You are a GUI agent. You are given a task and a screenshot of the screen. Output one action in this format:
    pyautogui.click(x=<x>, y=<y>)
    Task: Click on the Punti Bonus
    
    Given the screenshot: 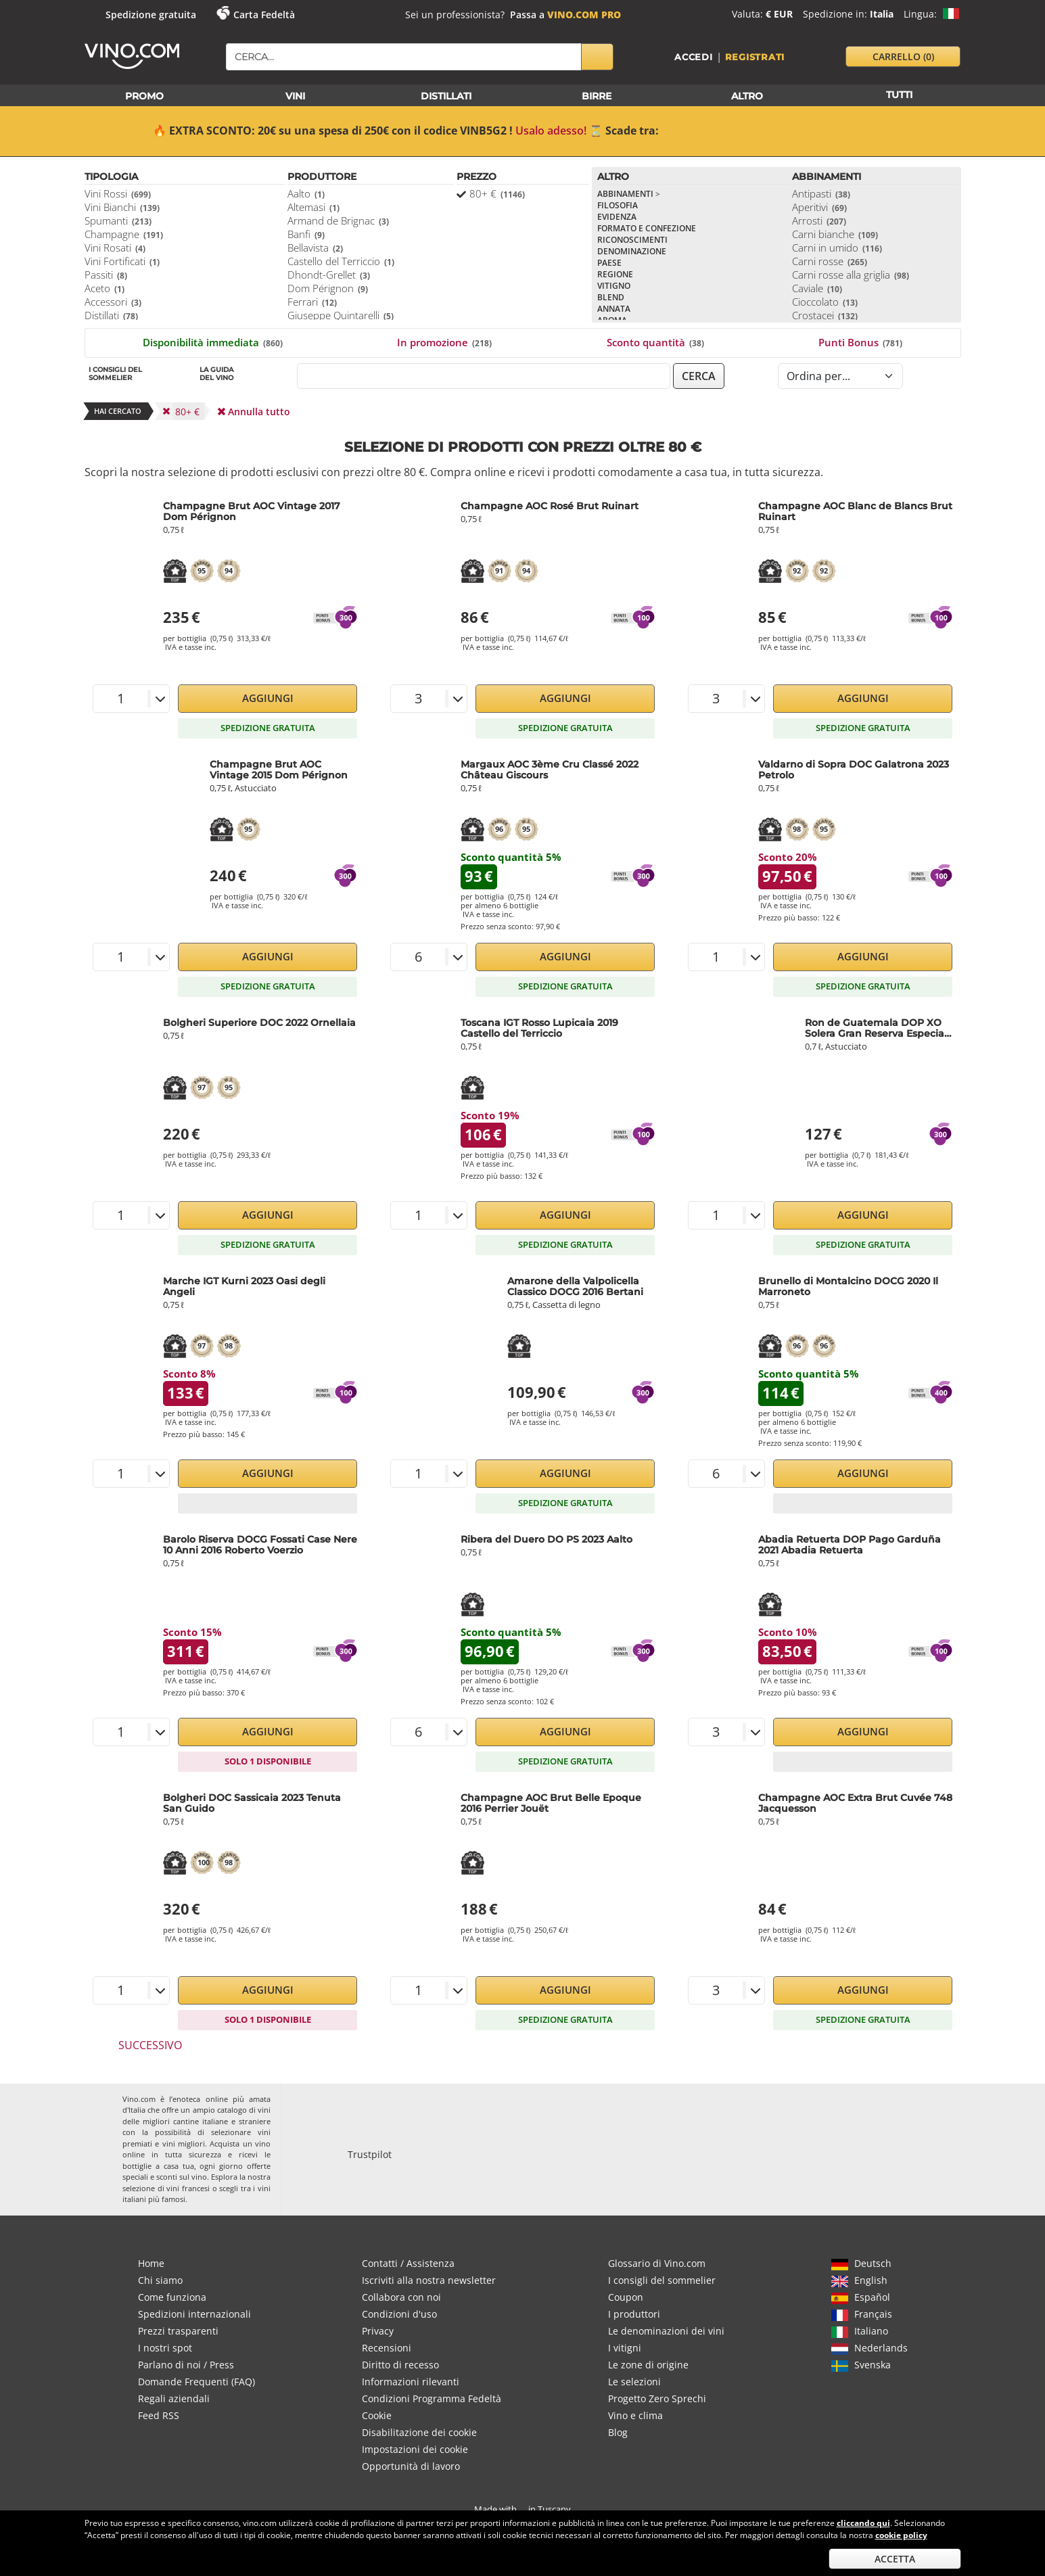 What is the action you would take?
    pyautogui.click(x=860, y=342)
    